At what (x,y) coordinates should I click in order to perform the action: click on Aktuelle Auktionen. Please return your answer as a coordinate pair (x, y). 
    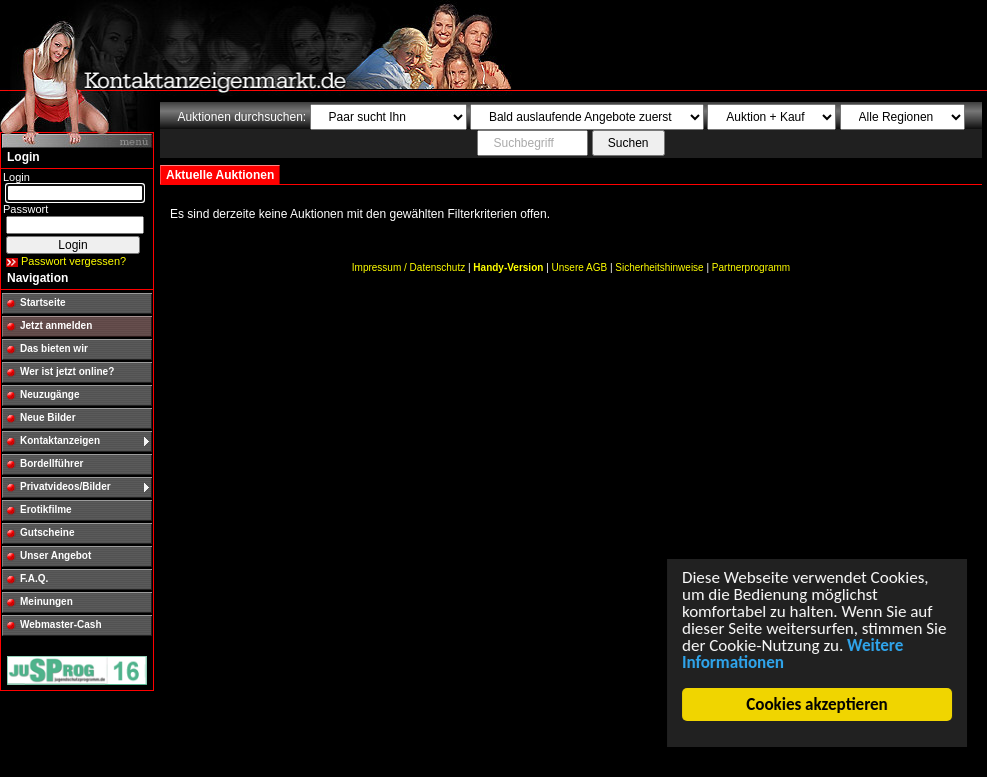
    Looking at the image, I should click on (220, 175).